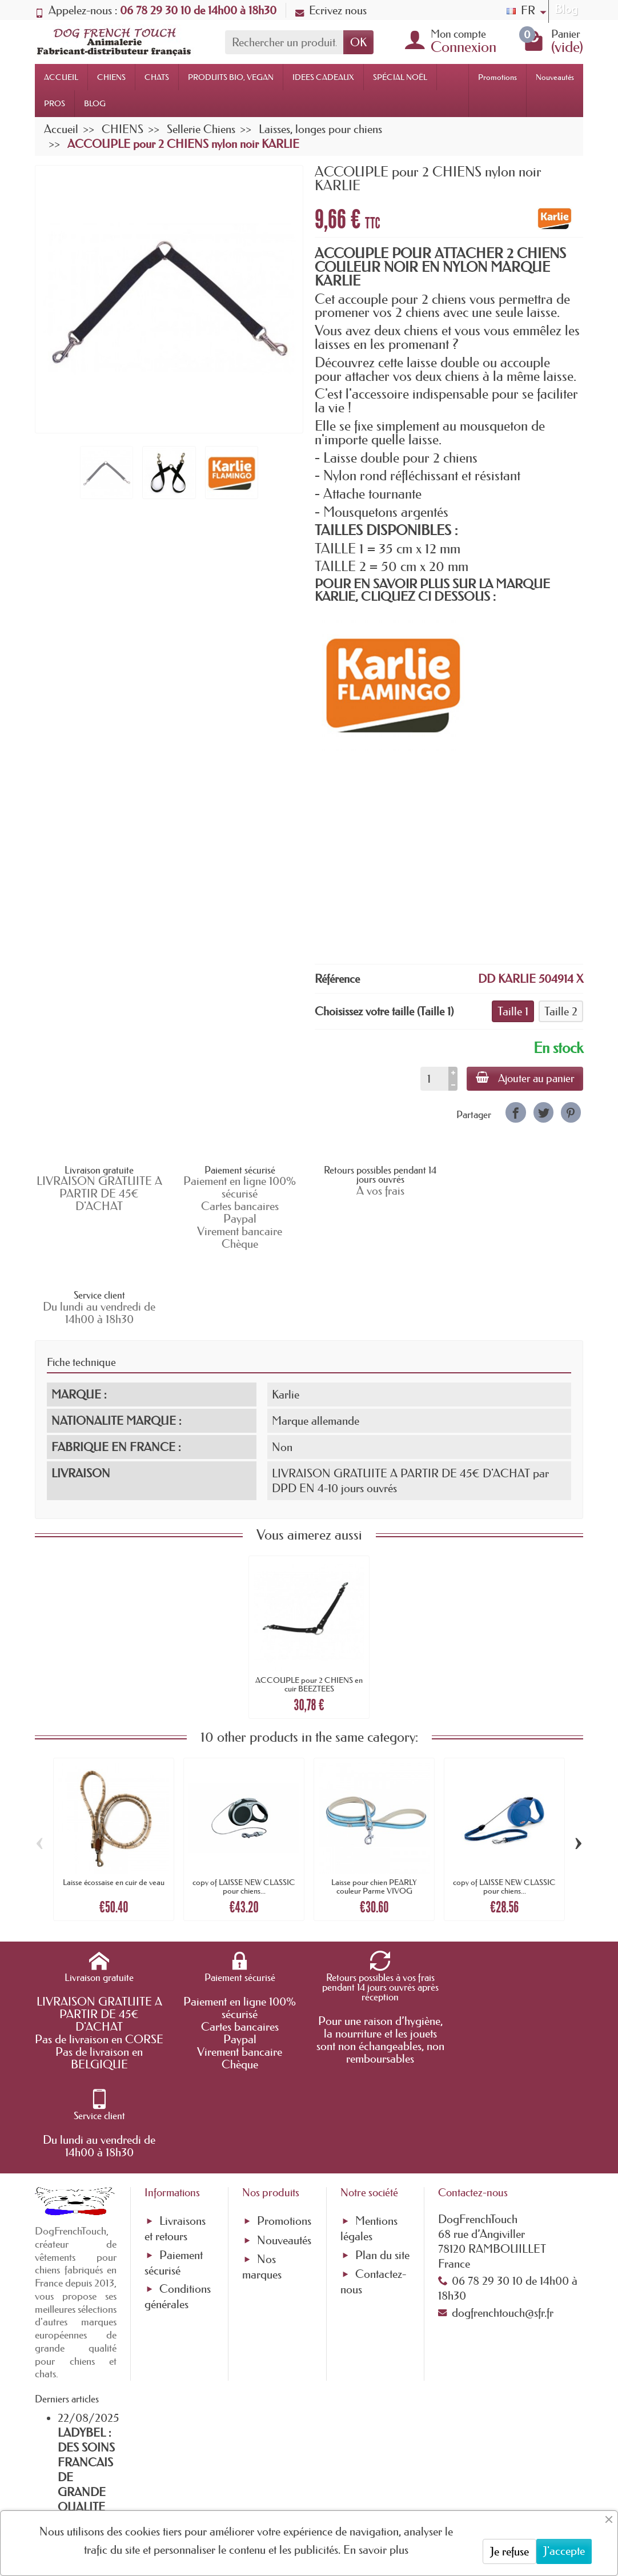 The width and height of the screenshot is (618, 2576). What do you see at coordinates (284, 42) in the screenshot?
I see `[Rechercher un produit]` at bounding box center [284, 42].